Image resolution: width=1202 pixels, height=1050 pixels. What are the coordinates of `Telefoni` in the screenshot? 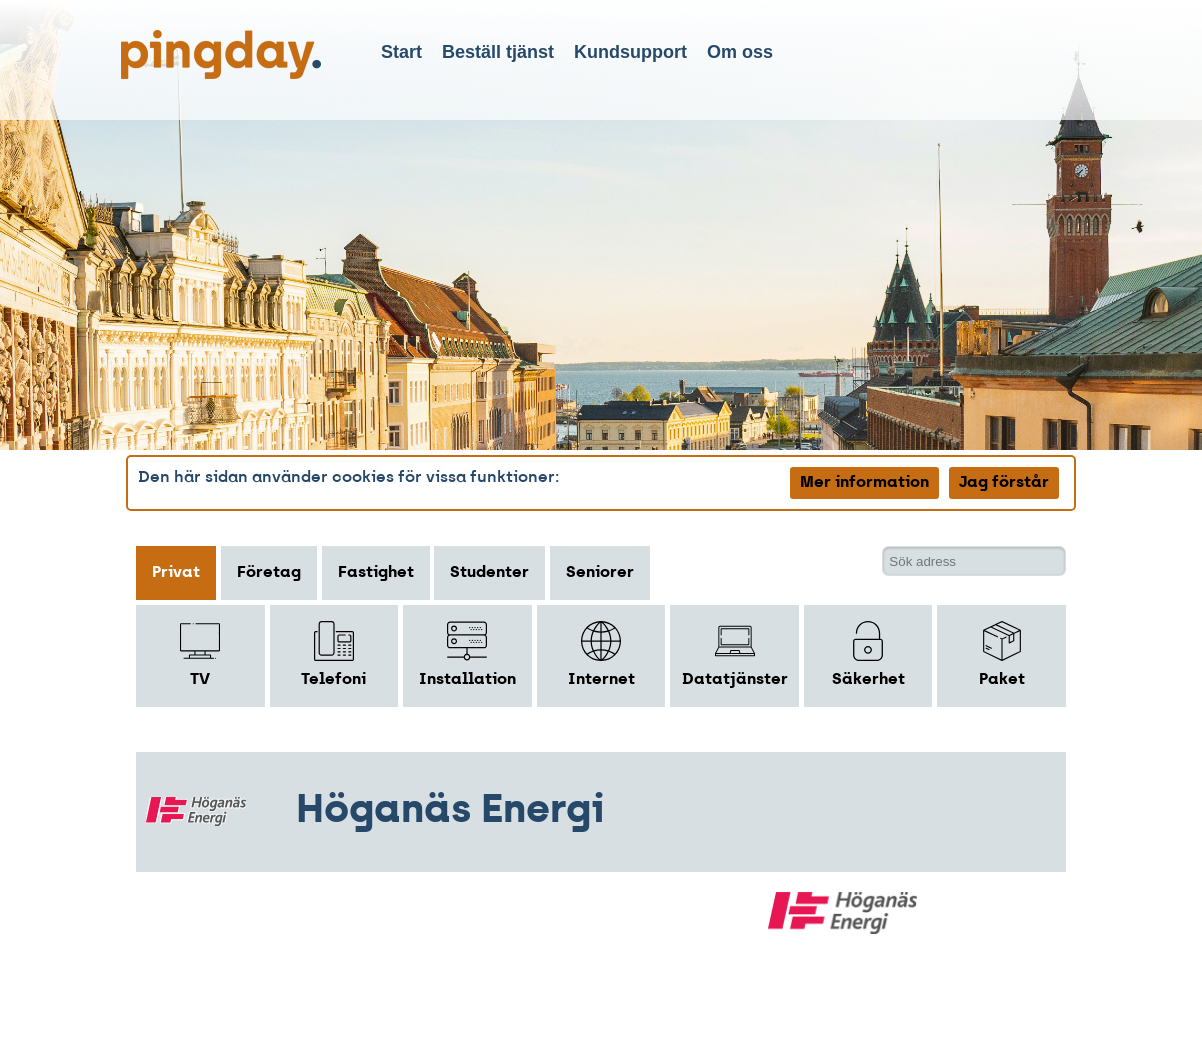 It's located at (333, 654).